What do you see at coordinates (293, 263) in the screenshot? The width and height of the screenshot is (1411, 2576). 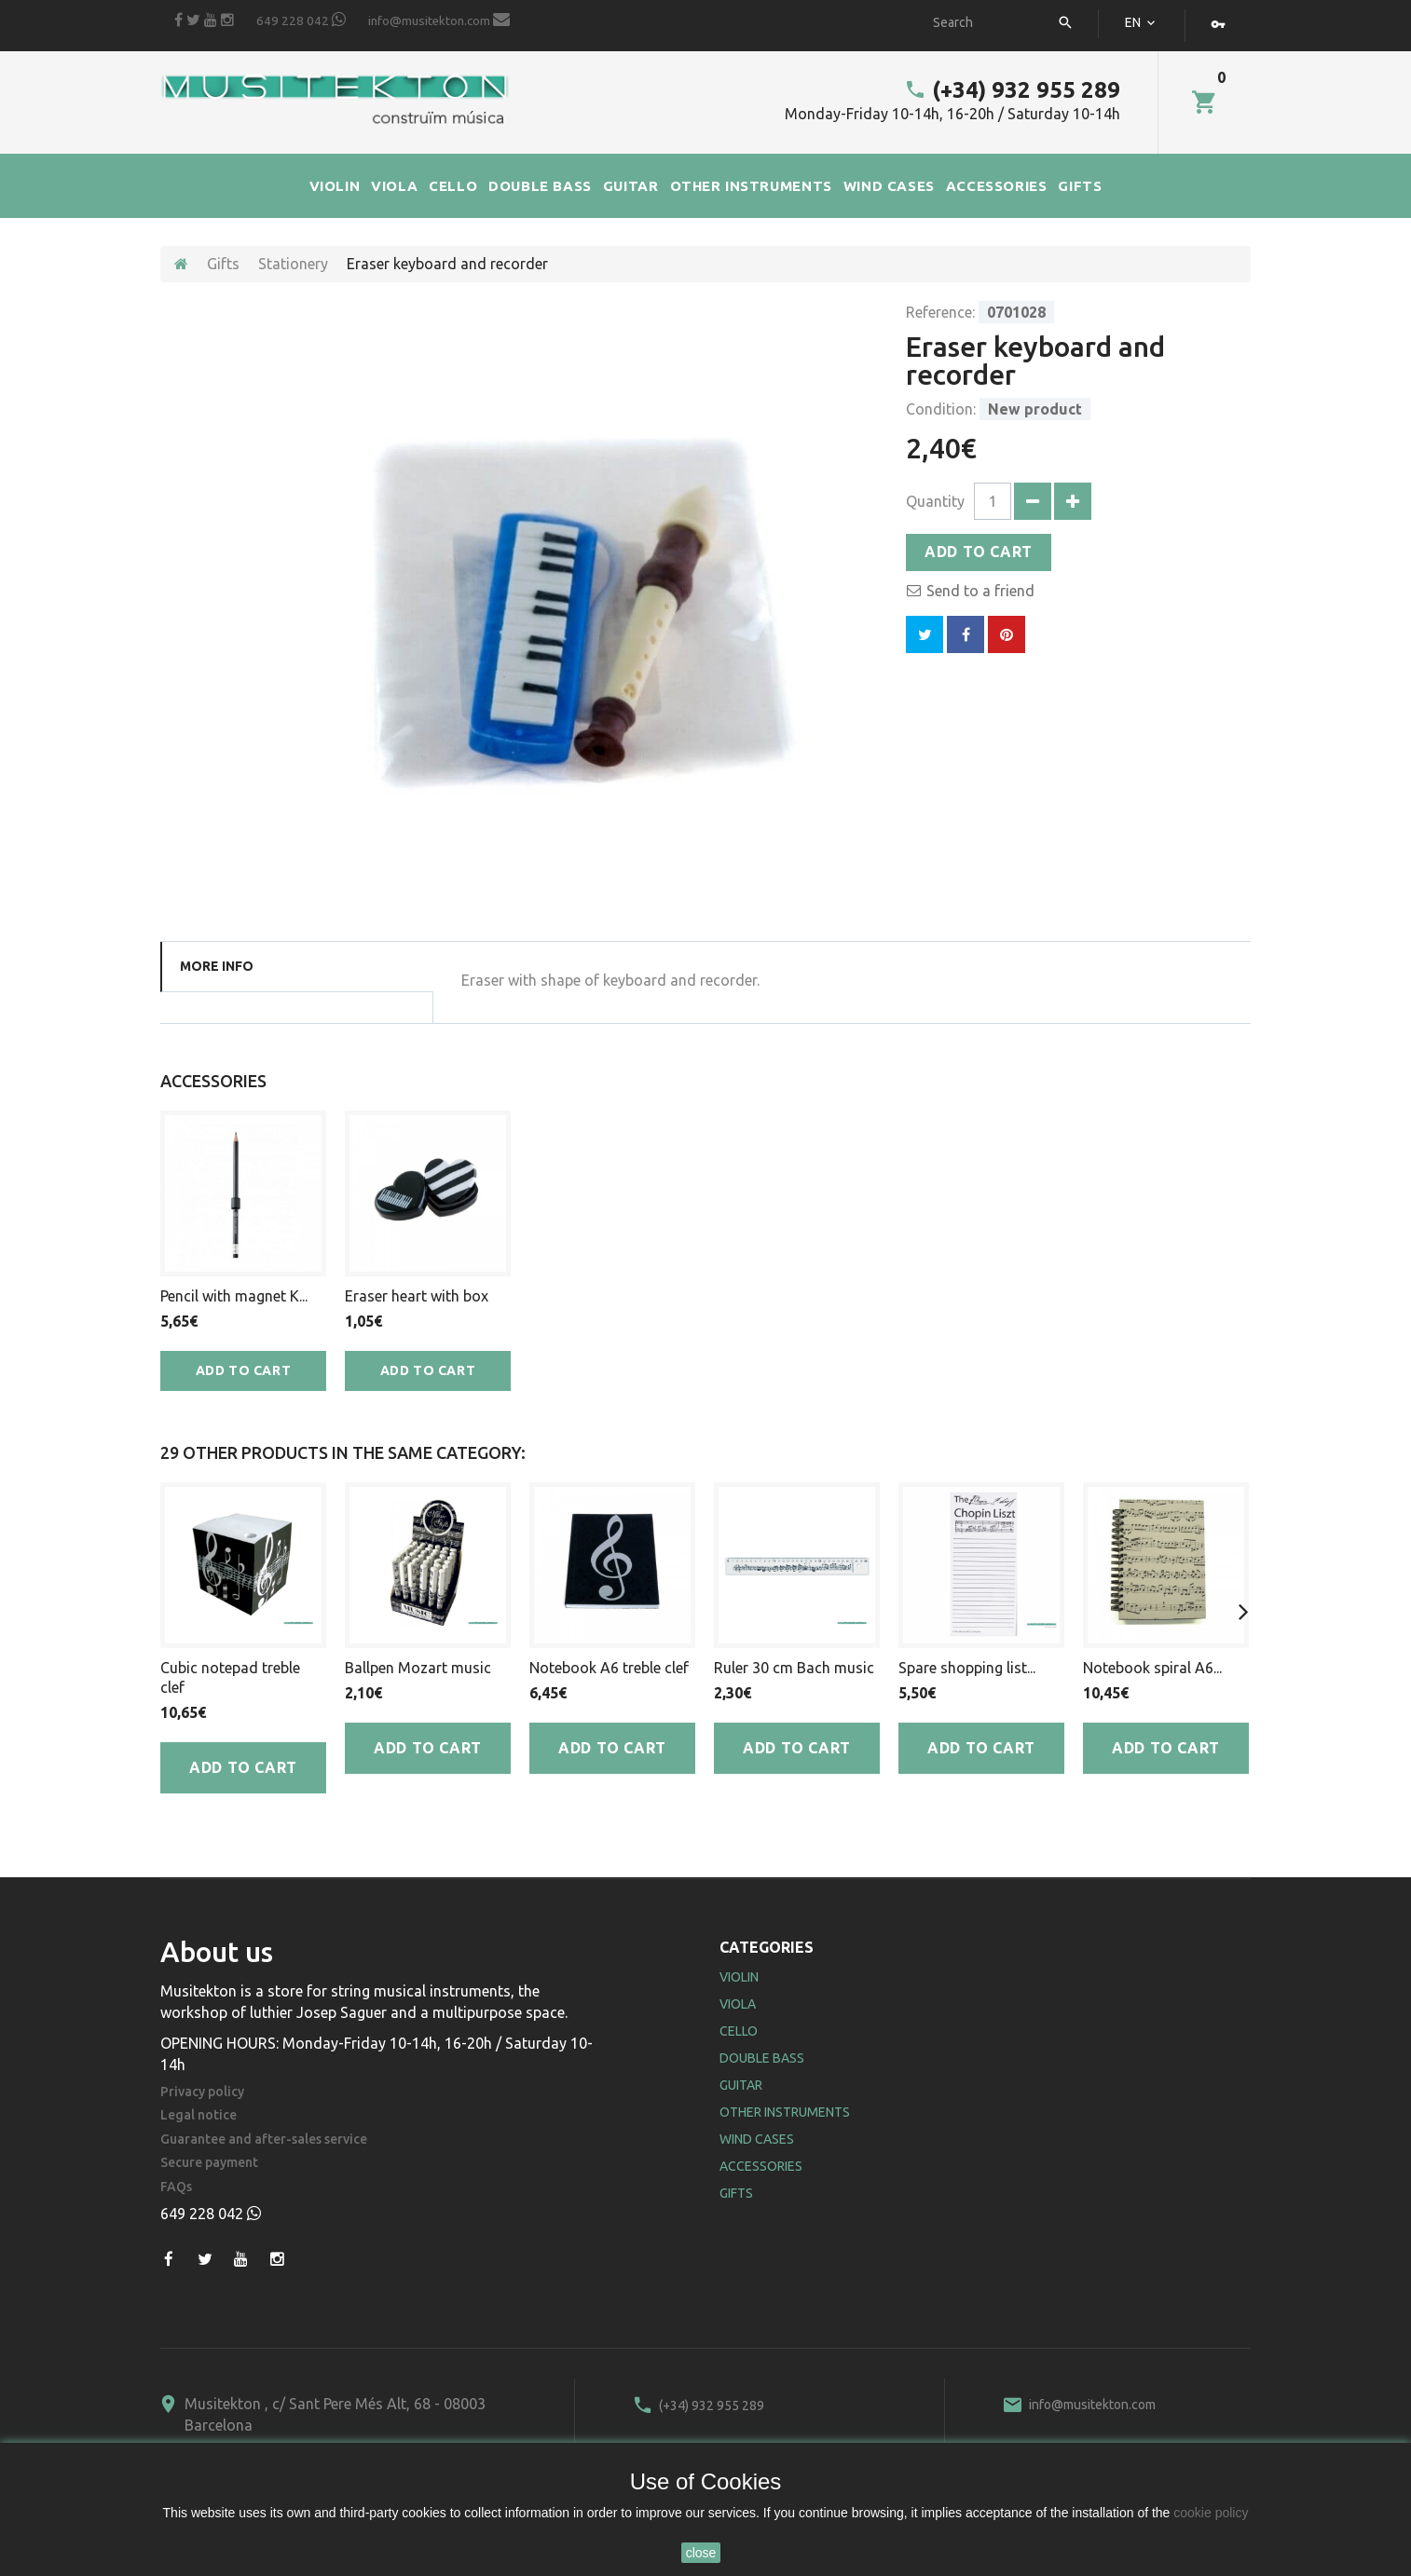 I see `Stationery` at bounding box center [293, 263].